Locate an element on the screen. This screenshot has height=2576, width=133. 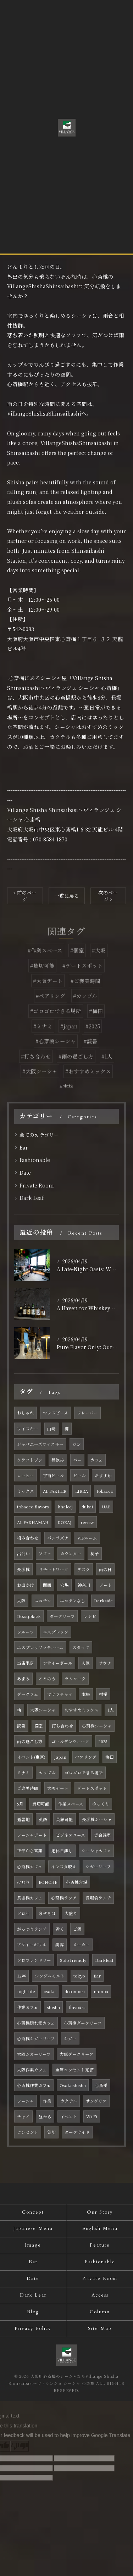
ダークリーフ is located at coordinates (62, 1616).